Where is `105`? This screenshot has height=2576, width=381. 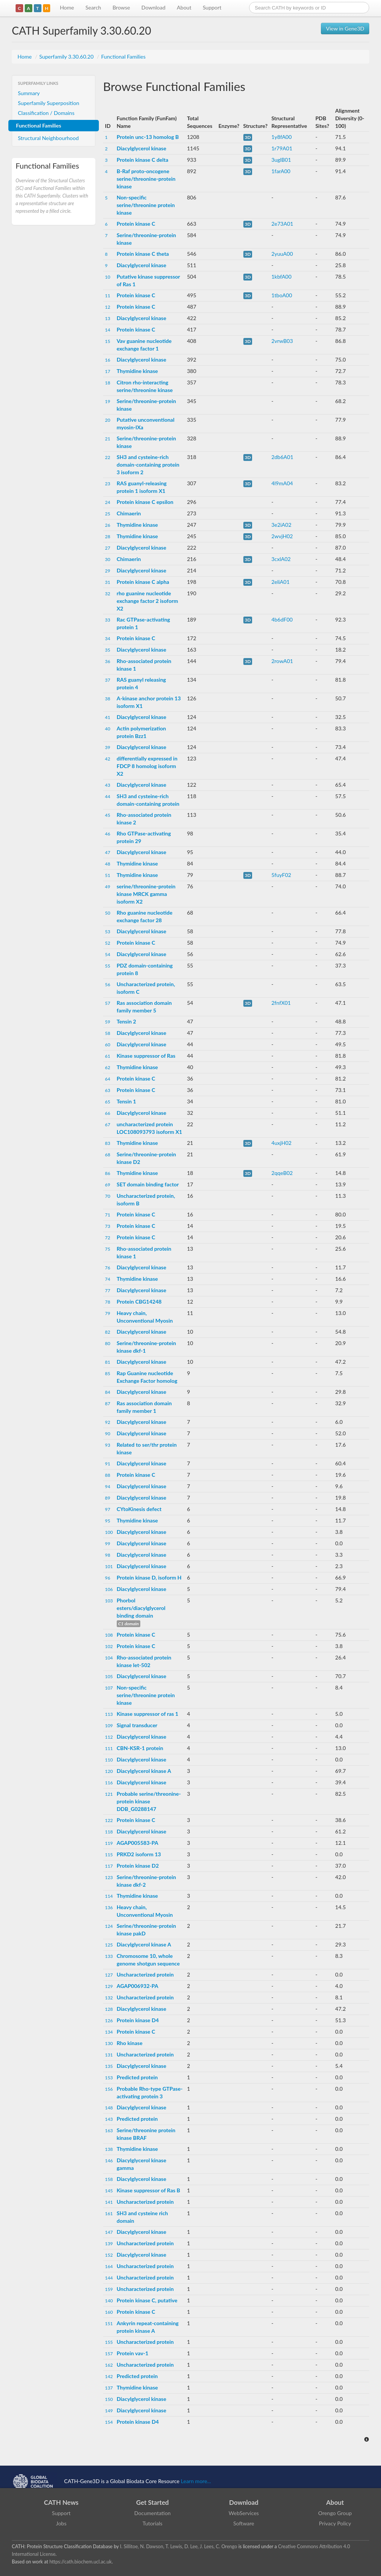 105 is located at coordinates (109, 1676).